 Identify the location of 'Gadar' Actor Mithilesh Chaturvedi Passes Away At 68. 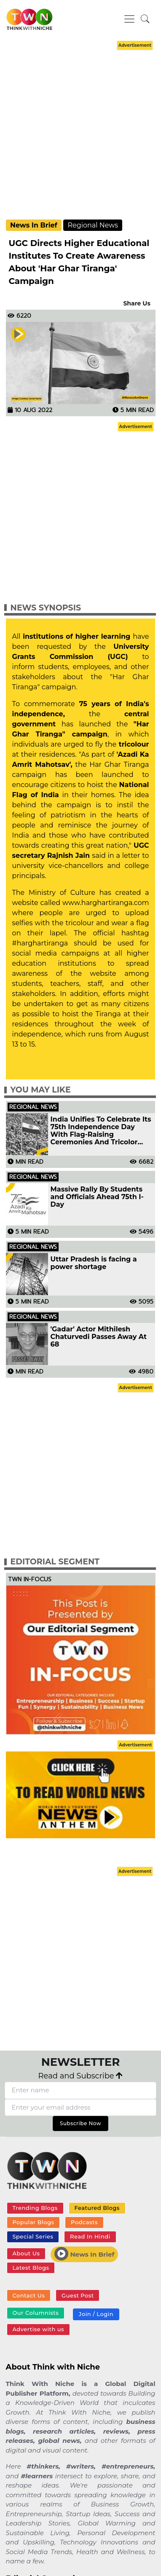
(99, 1336).